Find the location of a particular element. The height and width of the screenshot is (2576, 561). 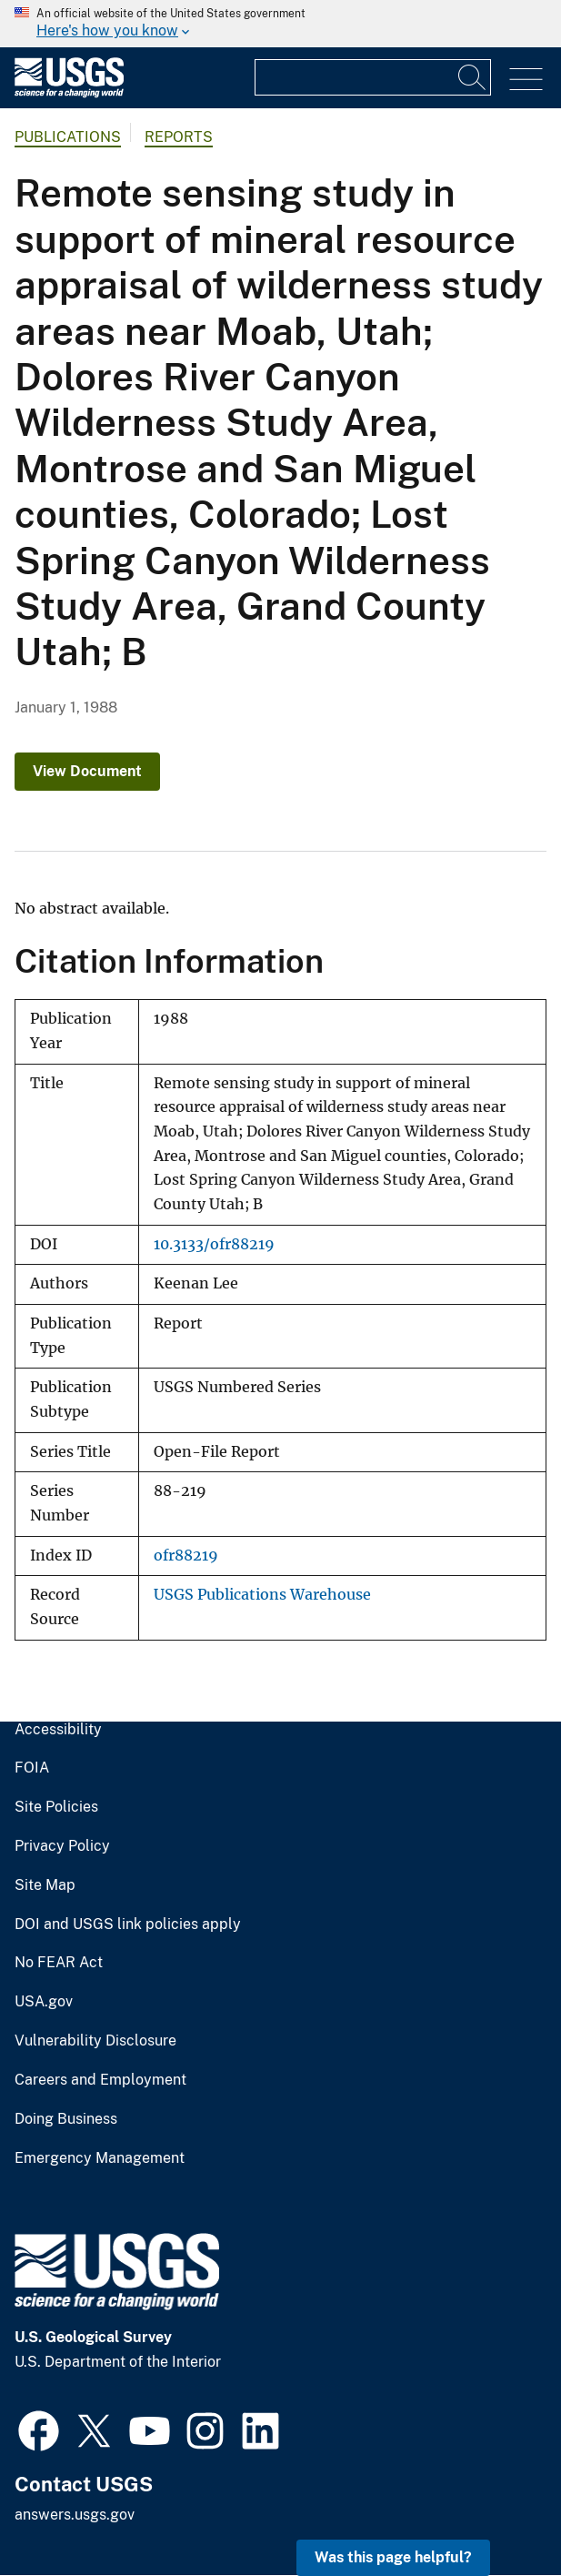

USA.gov is located at coordinates (44, 2002).